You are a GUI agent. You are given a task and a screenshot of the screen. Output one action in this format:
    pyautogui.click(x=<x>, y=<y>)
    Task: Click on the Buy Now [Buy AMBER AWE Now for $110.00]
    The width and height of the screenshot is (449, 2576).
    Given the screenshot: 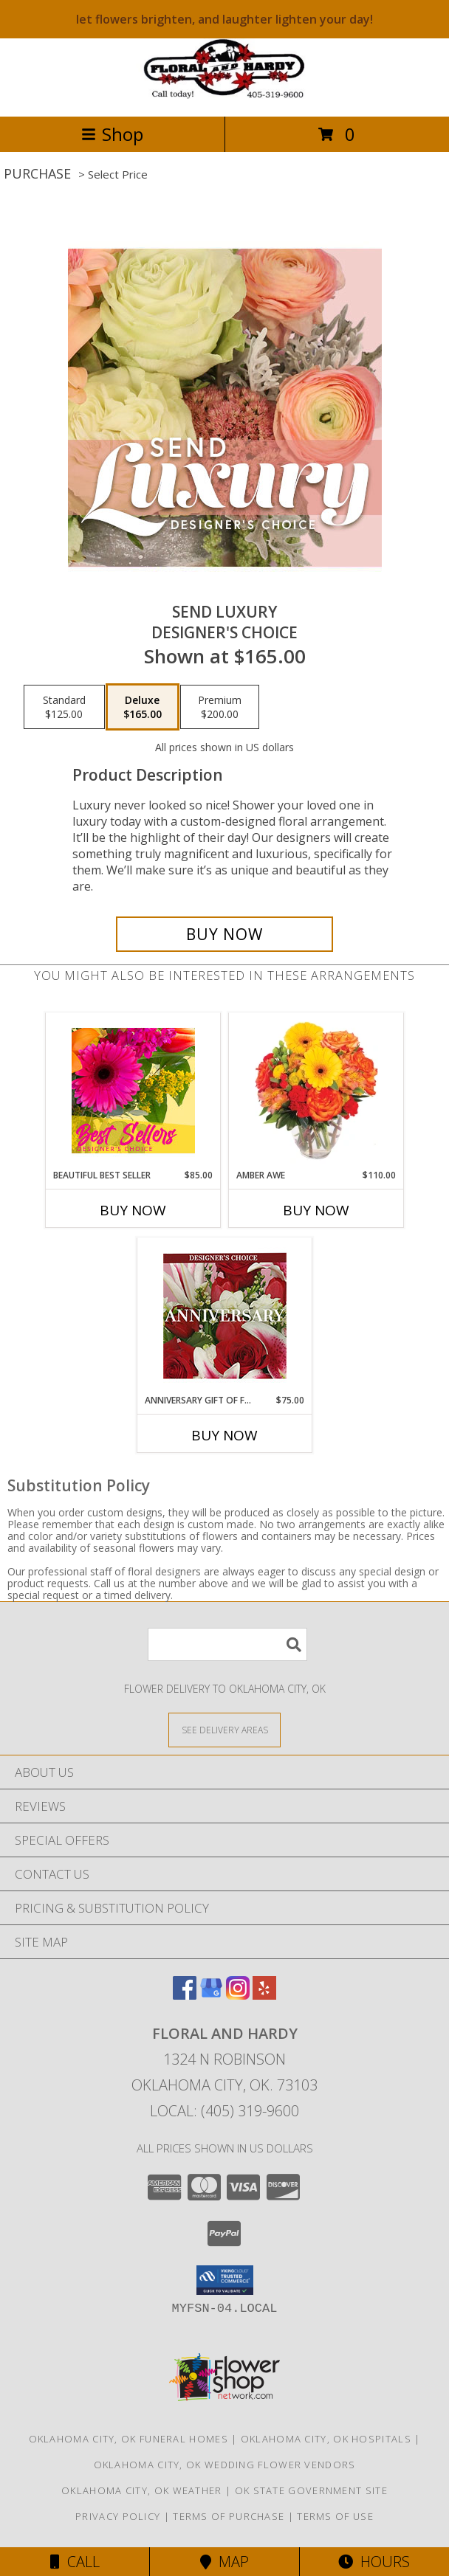 What is the action you would take?
    pyautogui.click(x=316, y=1210)
    